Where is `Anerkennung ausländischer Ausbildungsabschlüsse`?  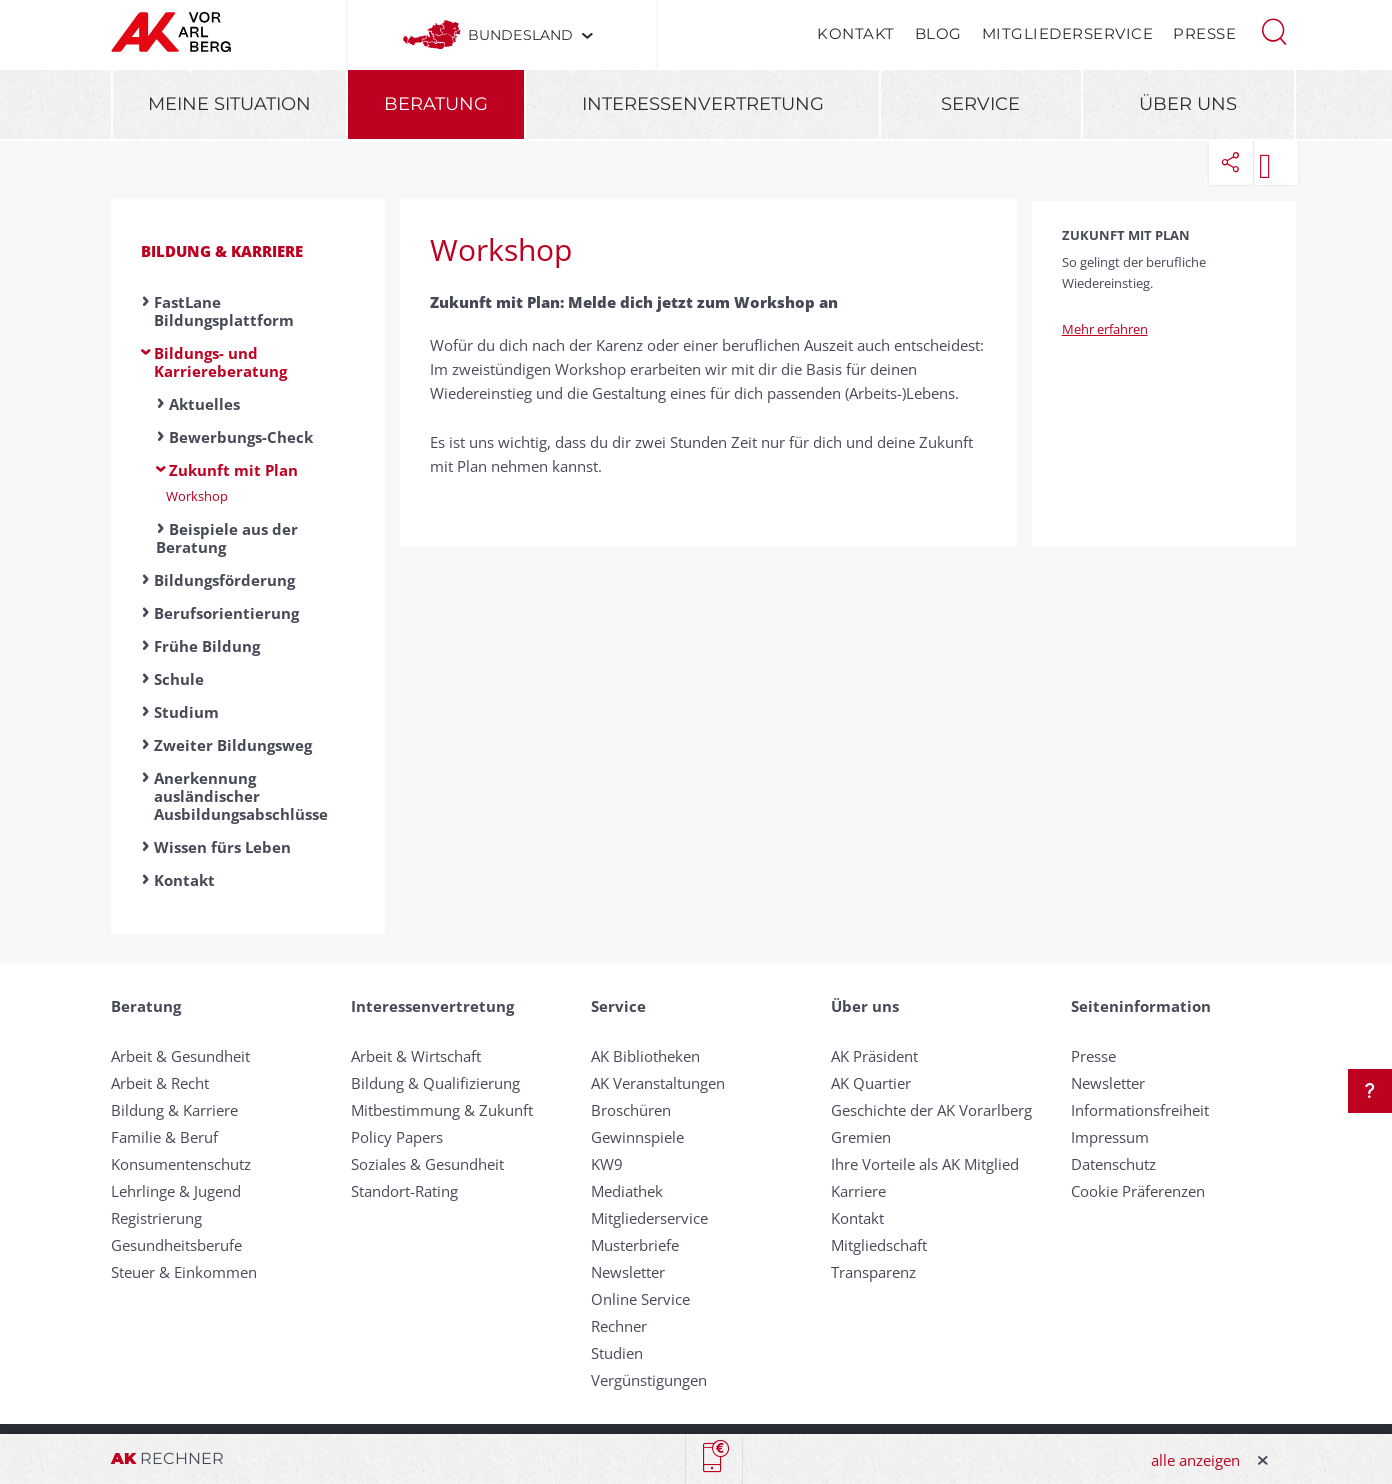
Anerkennung ausländischer Ausbildungsabschlüsse is located at coordinates (241, 796).